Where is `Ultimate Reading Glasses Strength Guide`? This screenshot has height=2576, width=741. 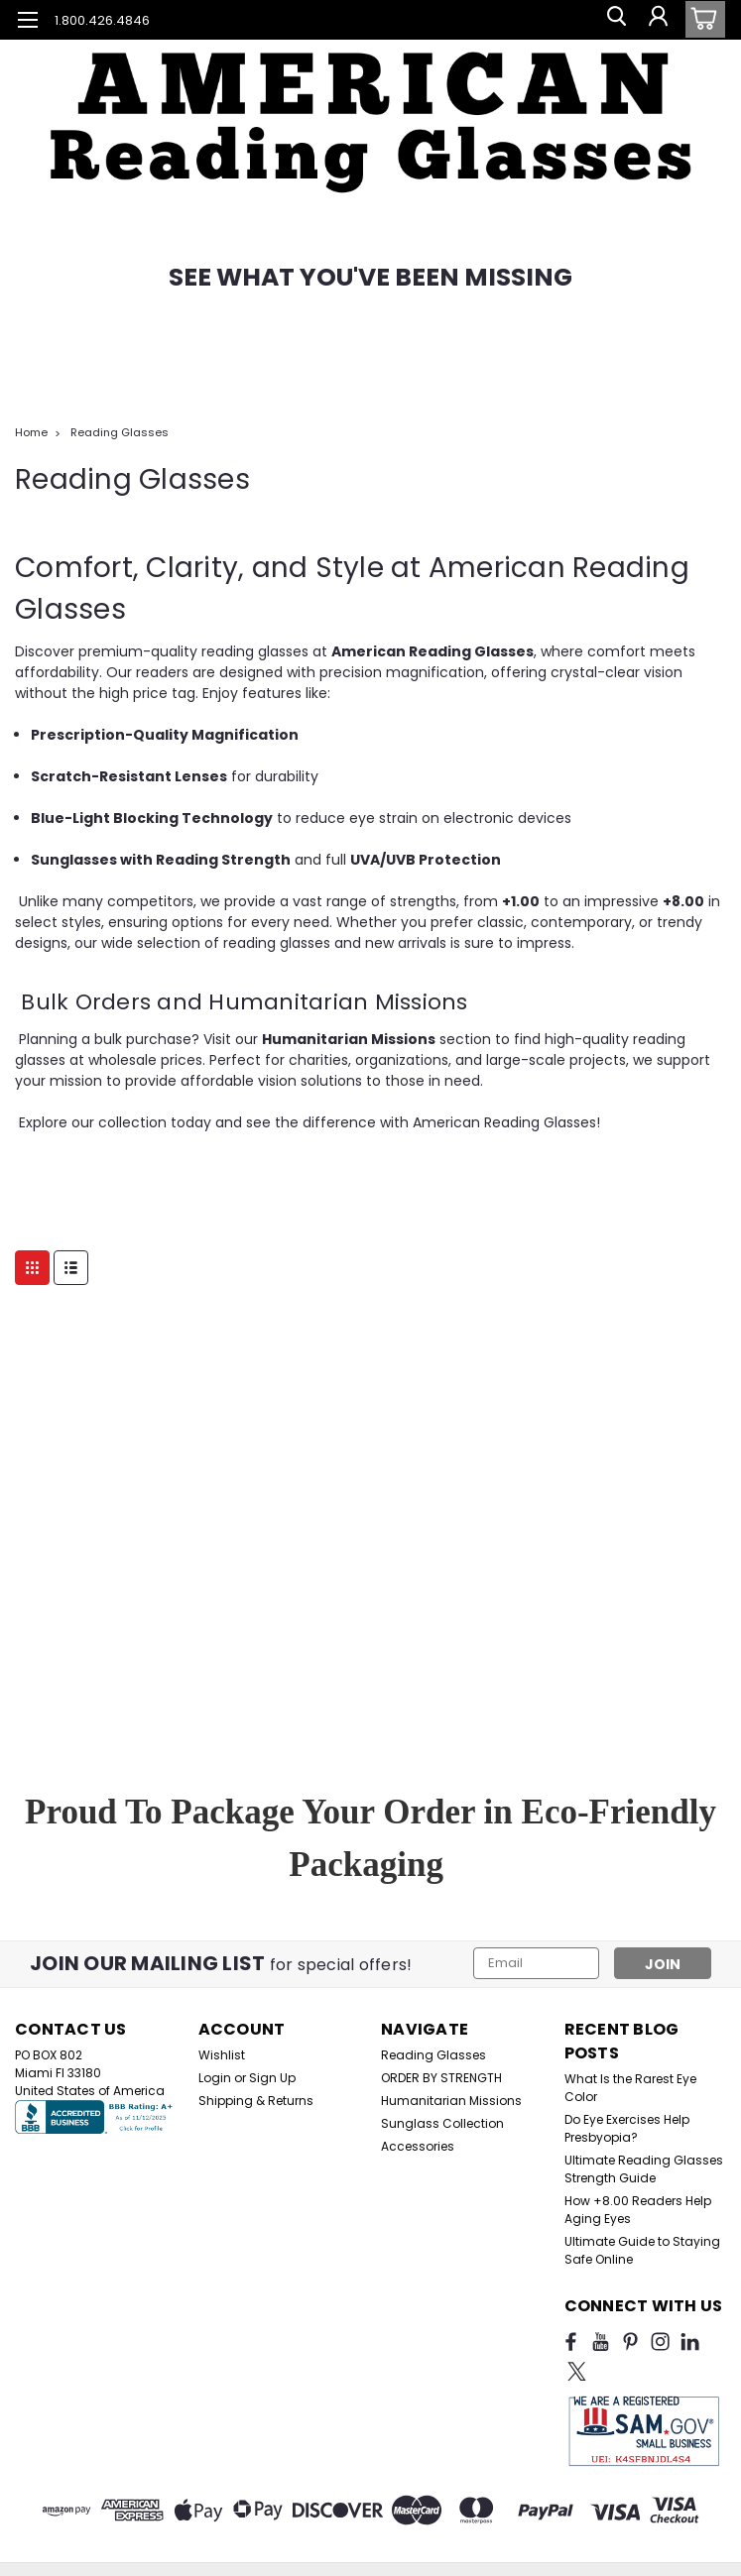 Ultimate Reading Glasses Strength Guide is located at coordinates (643, 2169).